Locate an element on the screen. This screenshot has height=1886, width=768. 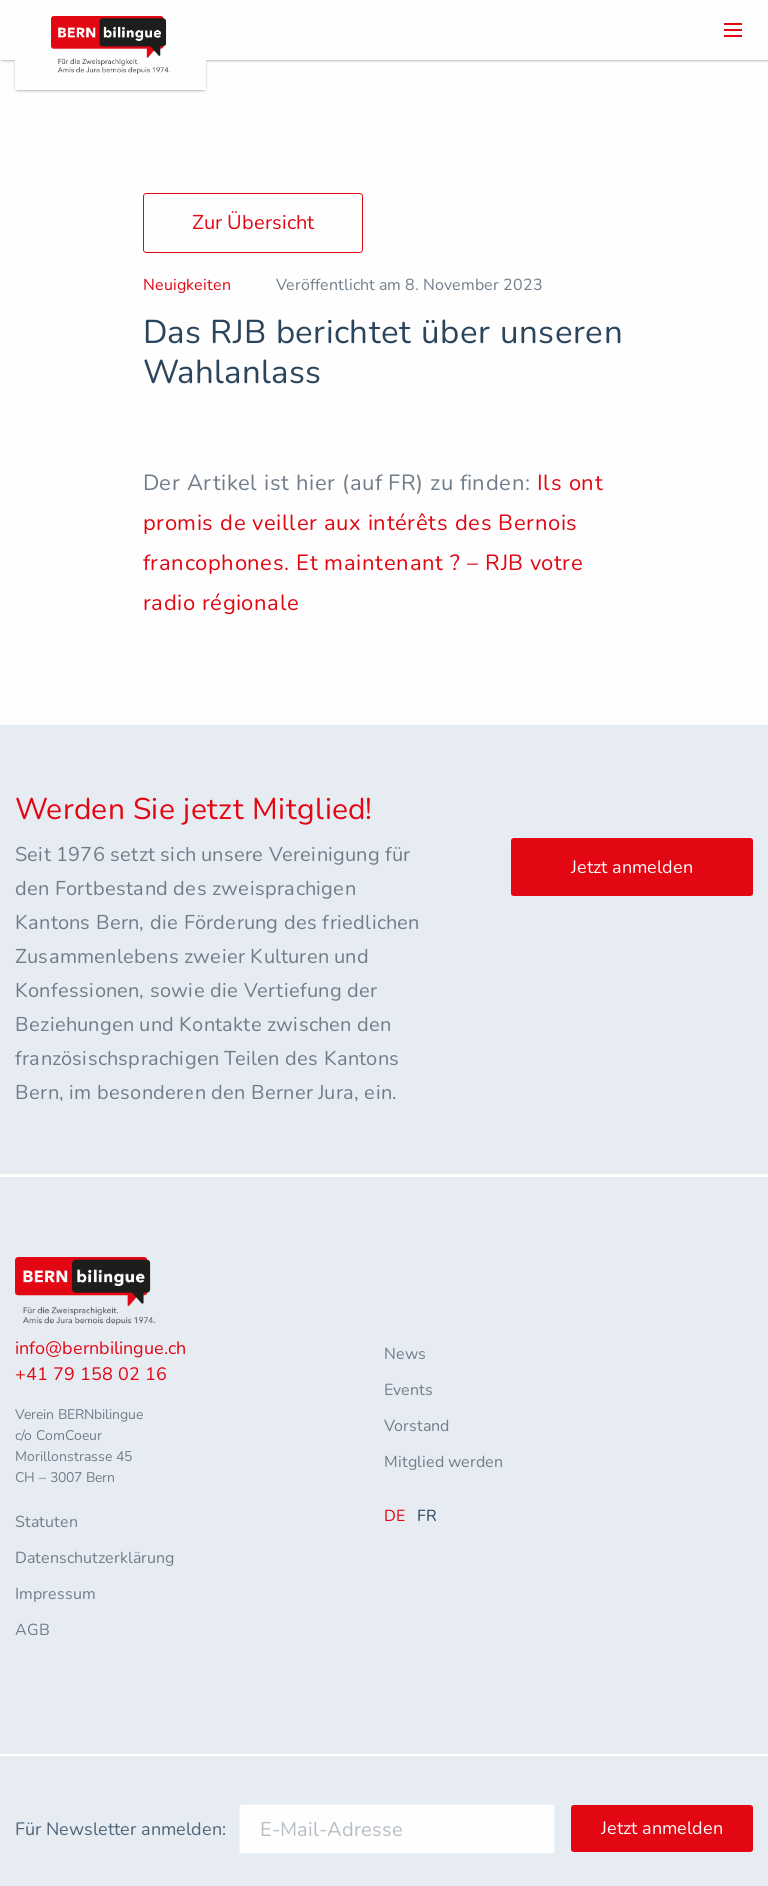
Impressum is located at coordinates (55, 1594).